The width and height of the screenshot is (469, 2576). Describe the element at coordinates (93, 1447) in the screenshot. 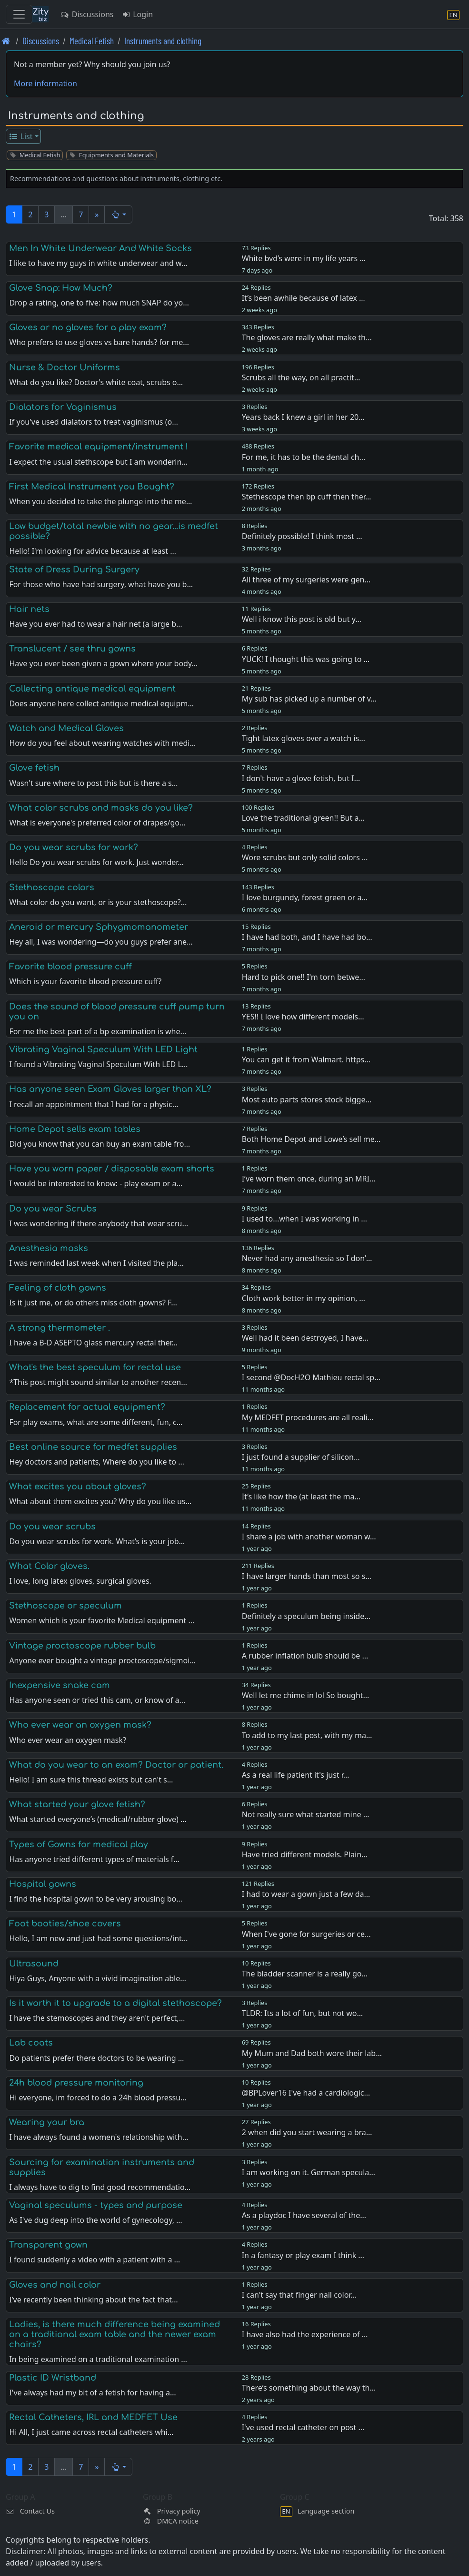

I see `Best online source for medfet supplies` at that location.